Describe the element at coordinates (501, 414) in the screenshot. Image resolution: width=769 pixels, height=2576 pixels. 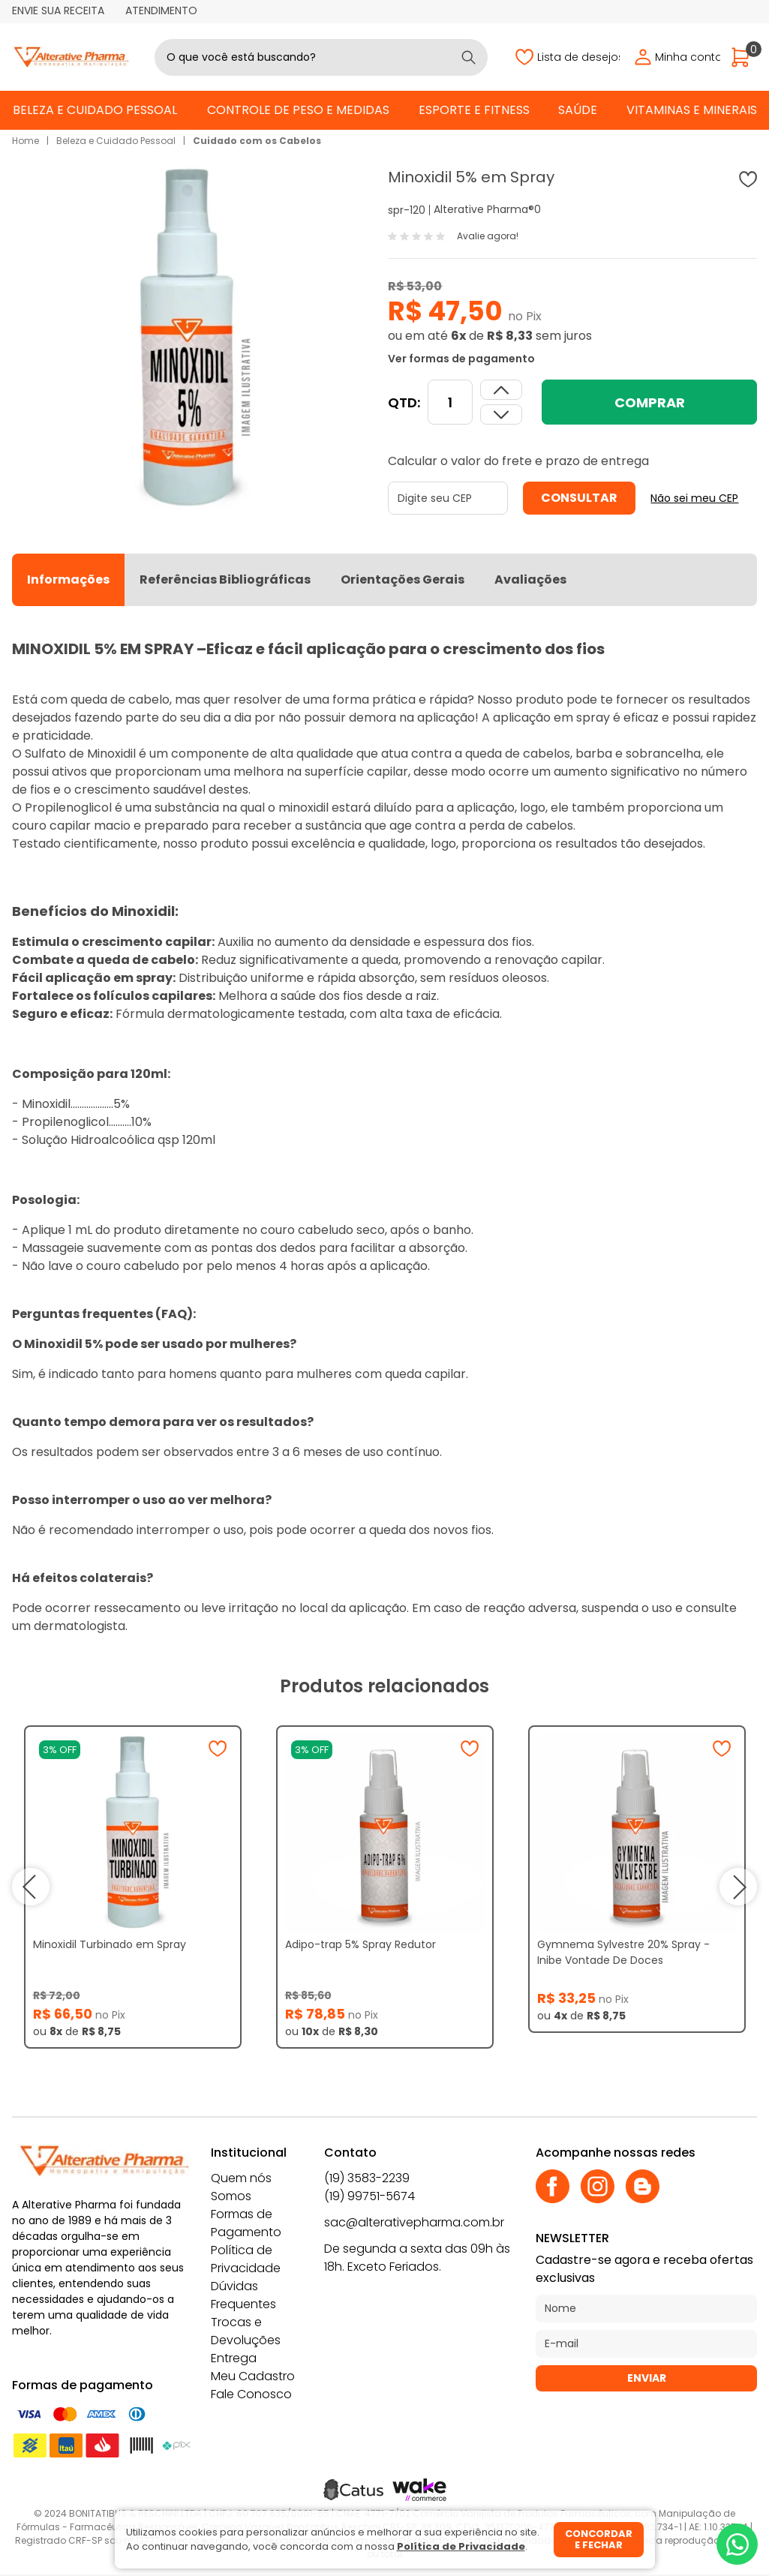
I see `[Aumentar quantidade]` at that location.